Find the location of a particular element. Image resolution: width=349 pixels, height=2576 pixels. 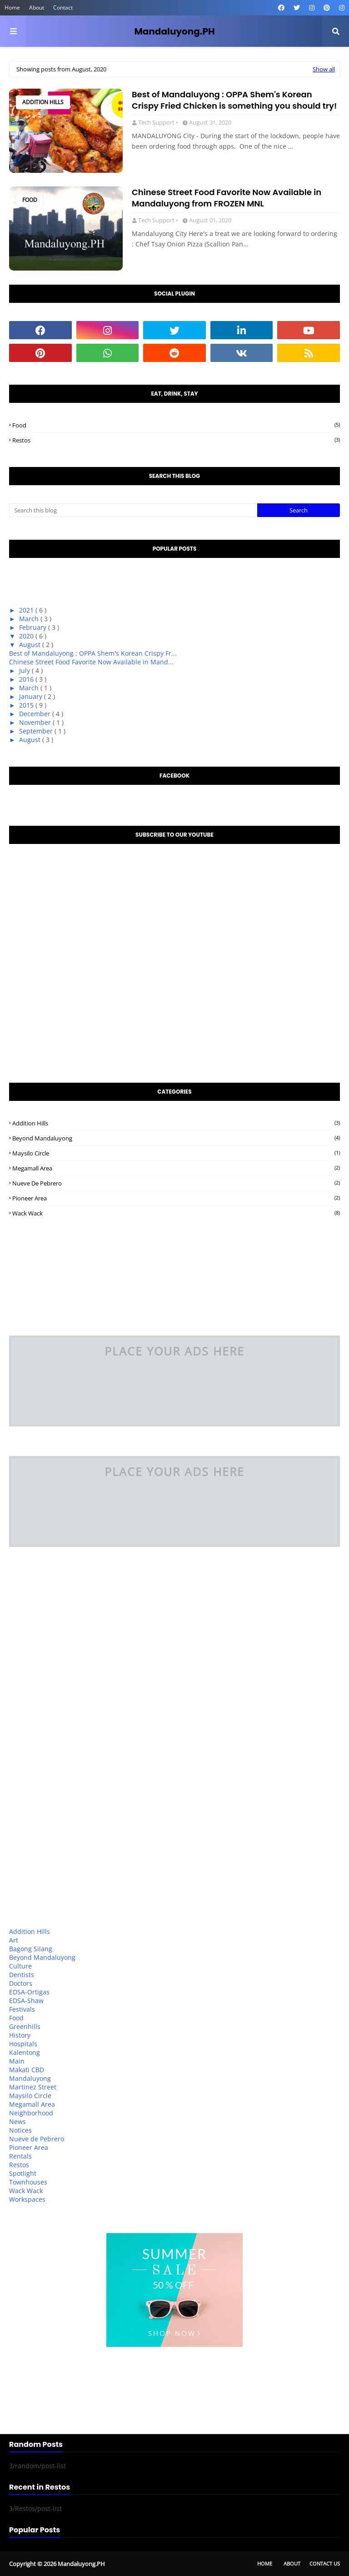

March is located at coordinates (29, 618).